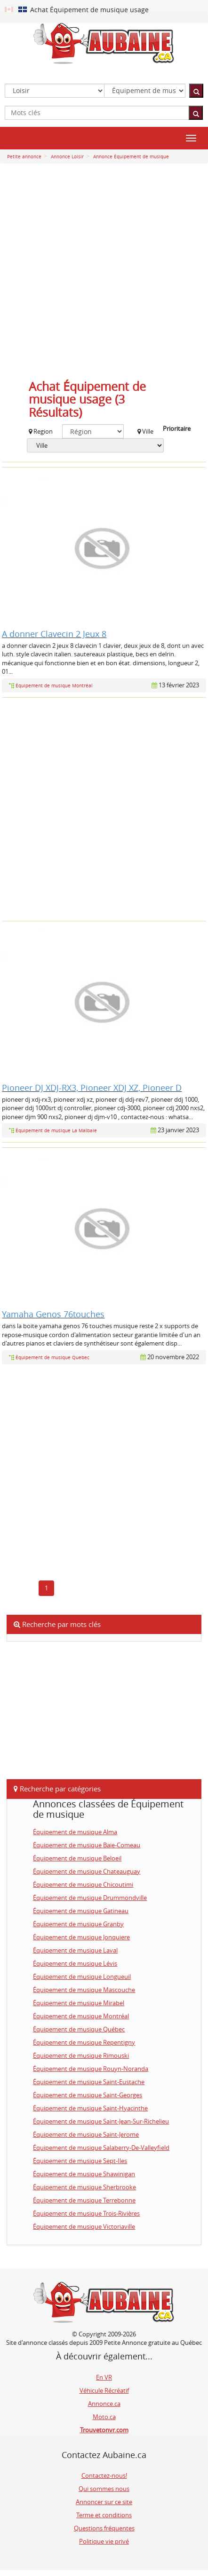 The height and width of the screenshot is (2576, 208). Describe the element at coordinates (92, 1087) in the screenshot. I see `Pioneer DJ XDJ-RX3, Pioneer XDJ XZ, Pioneer D` at that location.